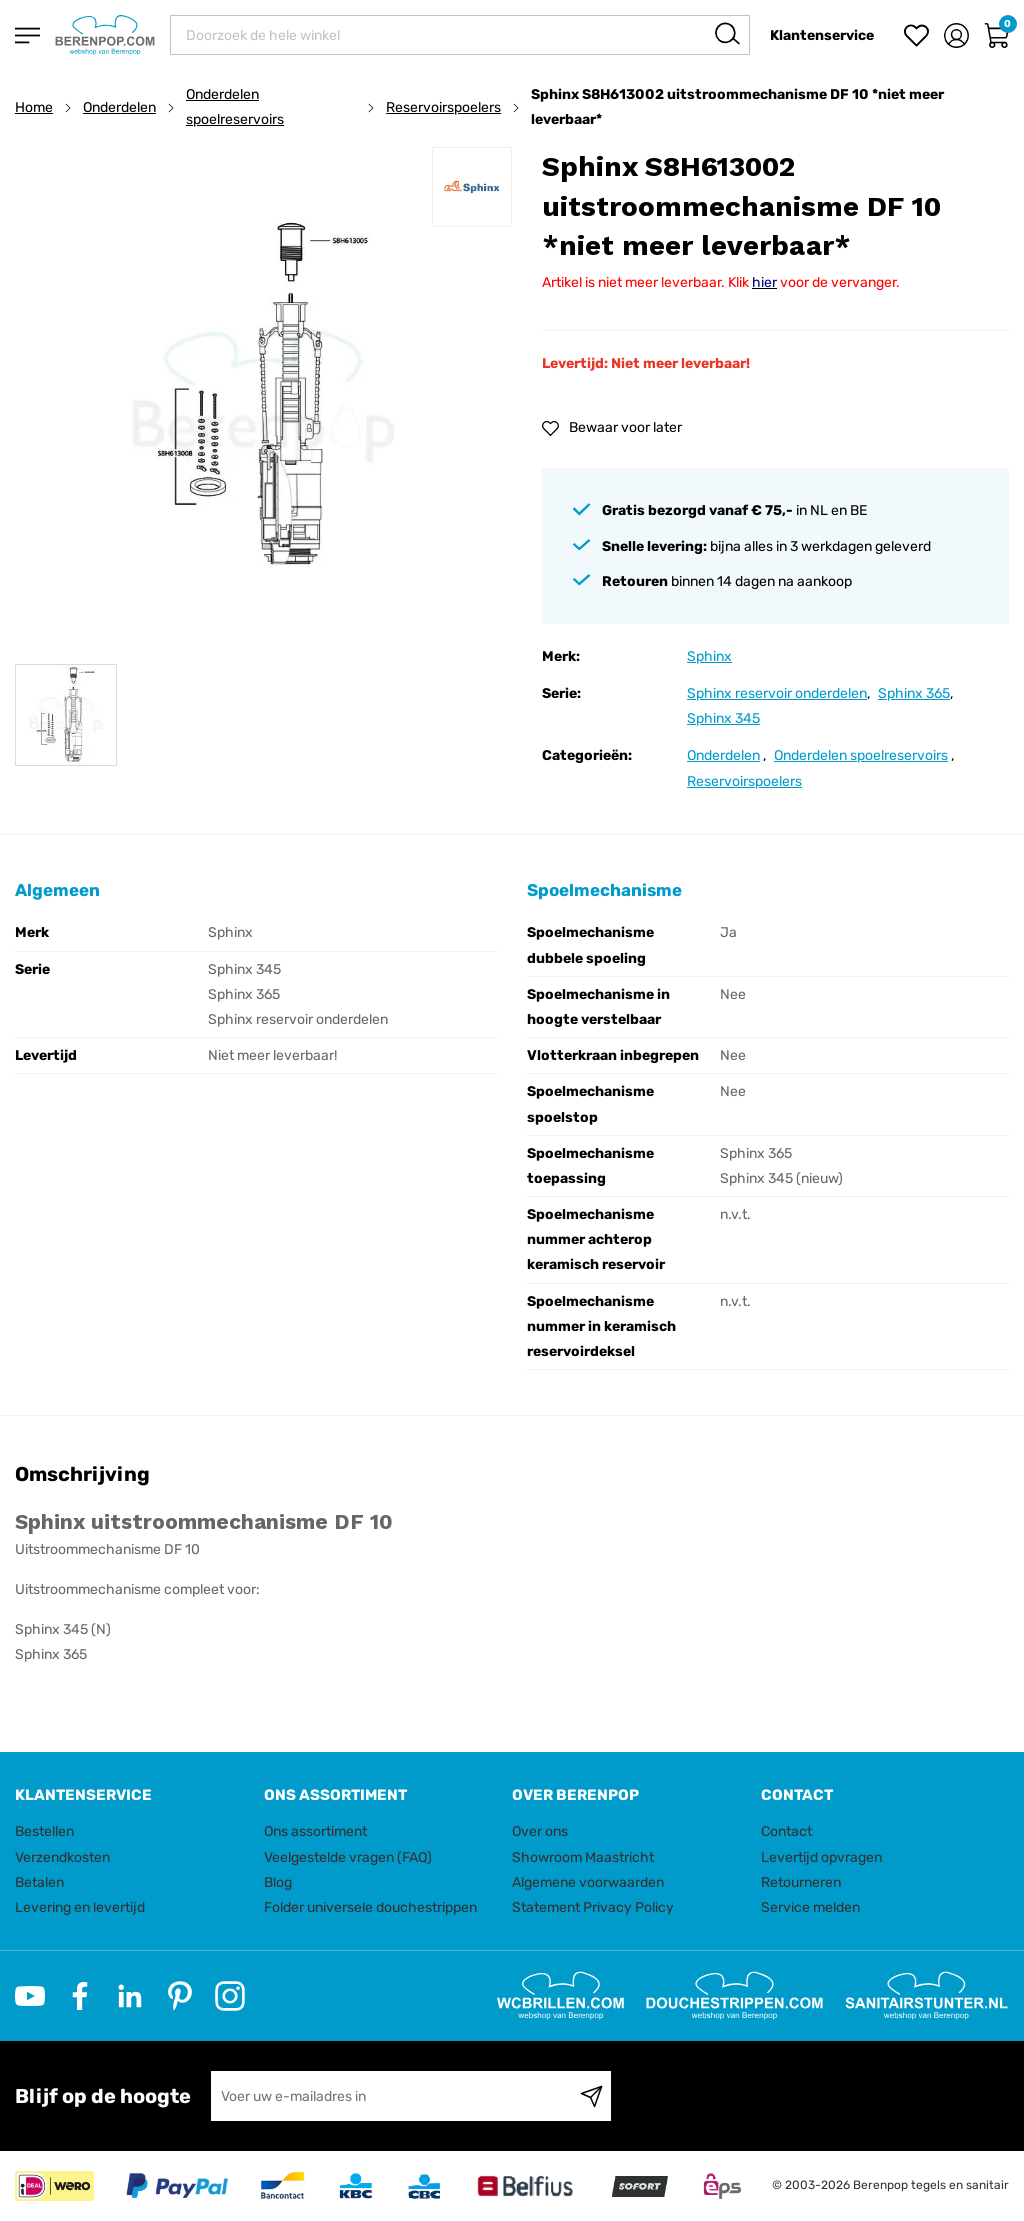 This screenshot has width=1024, height=2221. Describe the element at coordinates (777, 693) in the screenshot. I see `Sphinx reservoir onderdelen` at that location.